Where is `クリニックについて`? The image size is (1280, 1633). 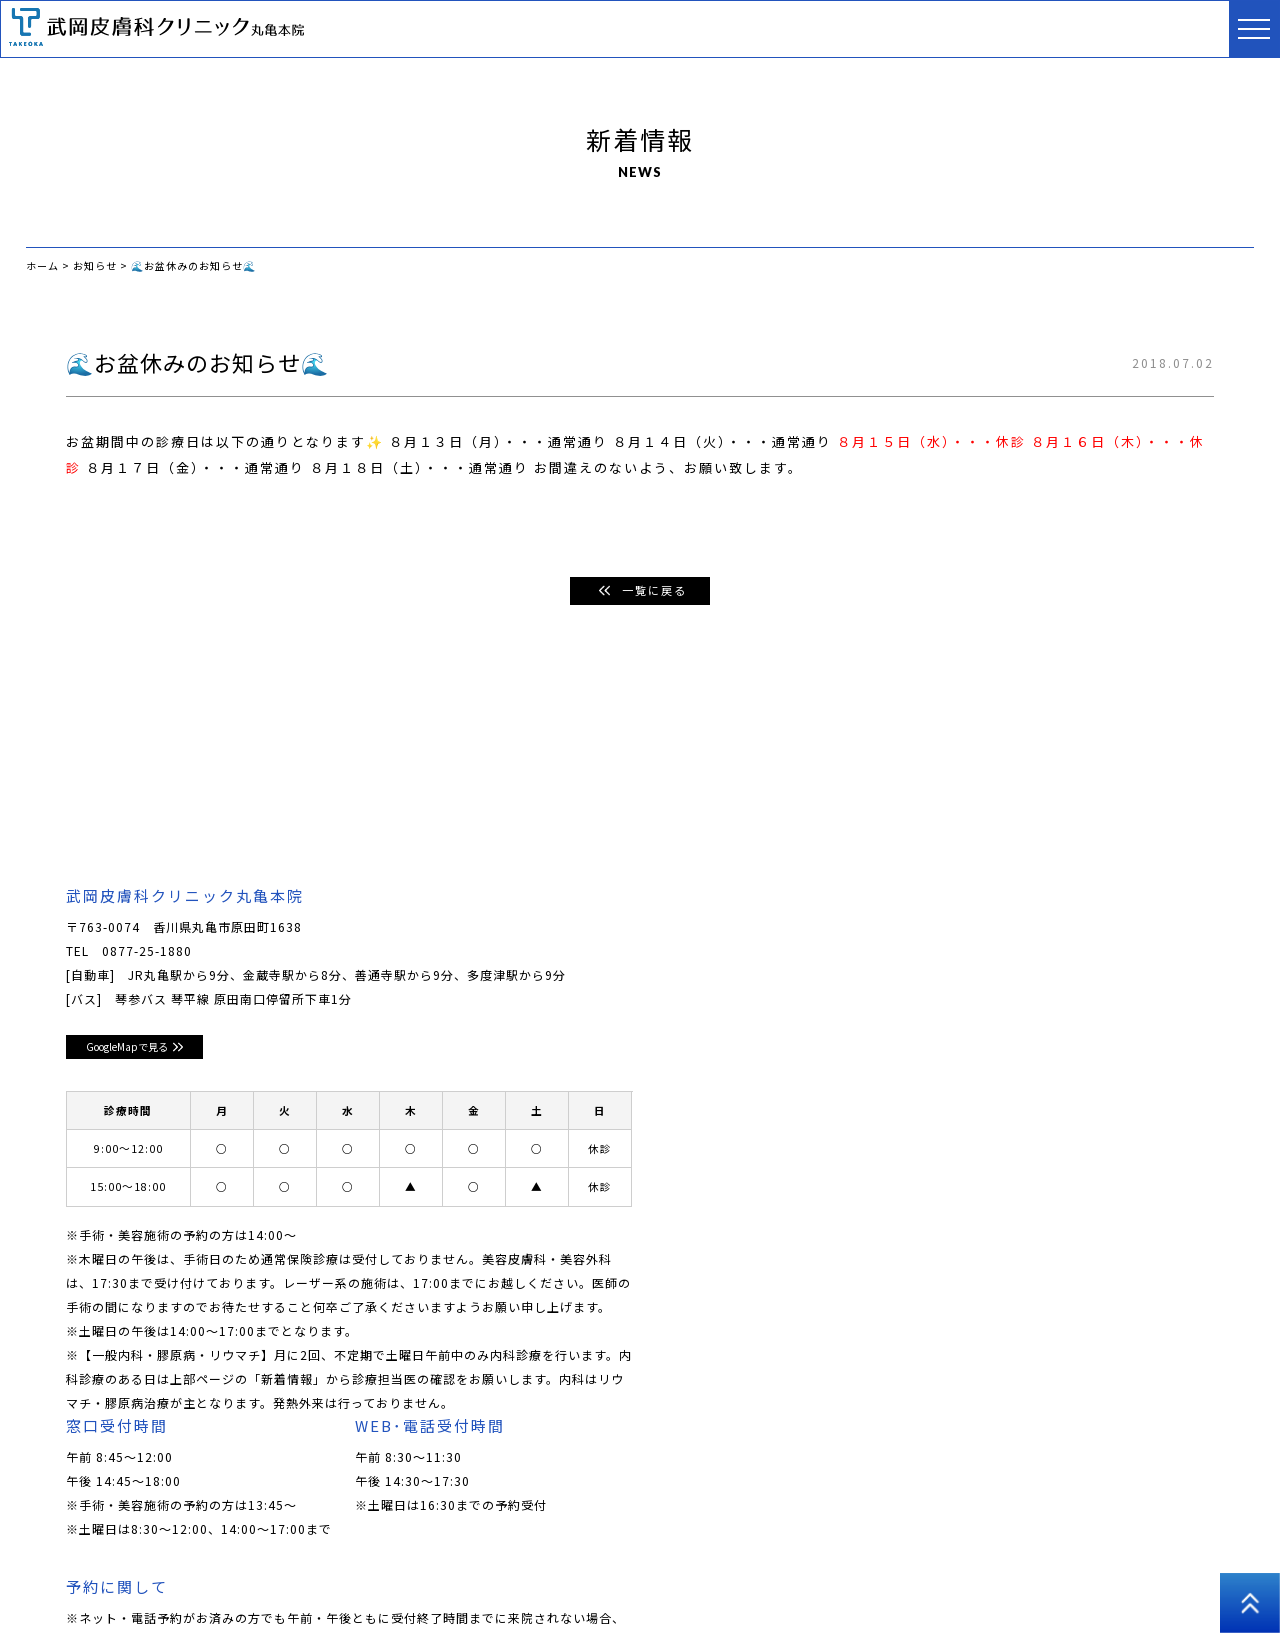
クリニックについて is located at coordinates (148, 1572).